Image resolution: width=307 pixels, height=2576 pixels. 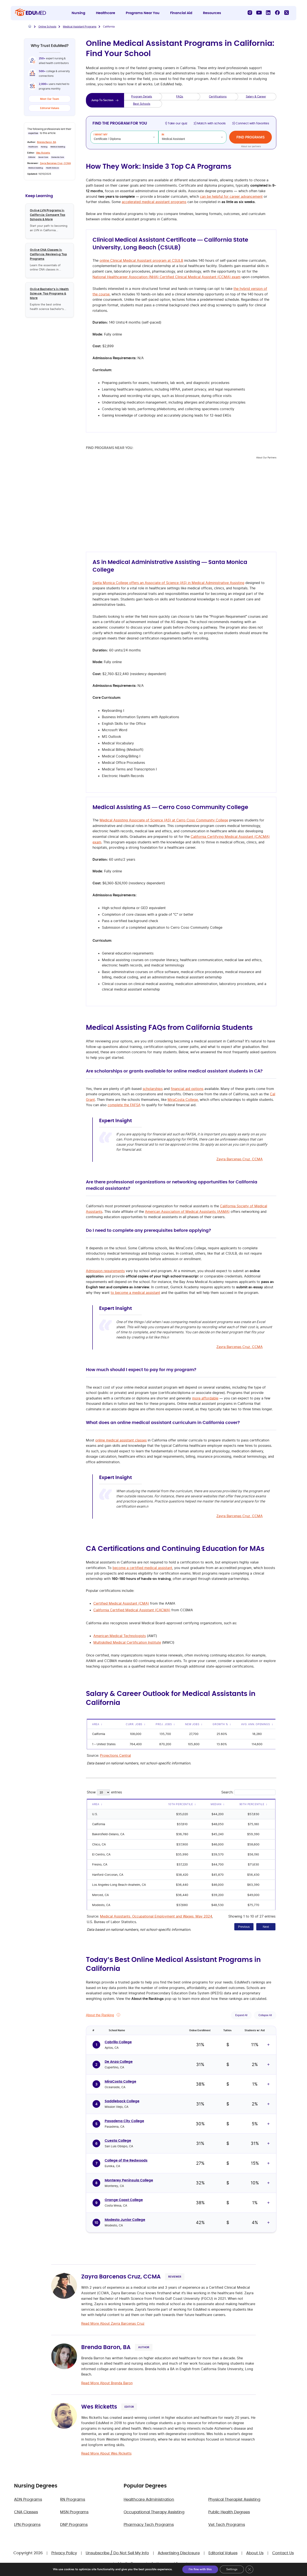 What do you see at coordinates (72, 2500) in the screenshot?
I see `RN Programs` at bounding box center [72, 2500].